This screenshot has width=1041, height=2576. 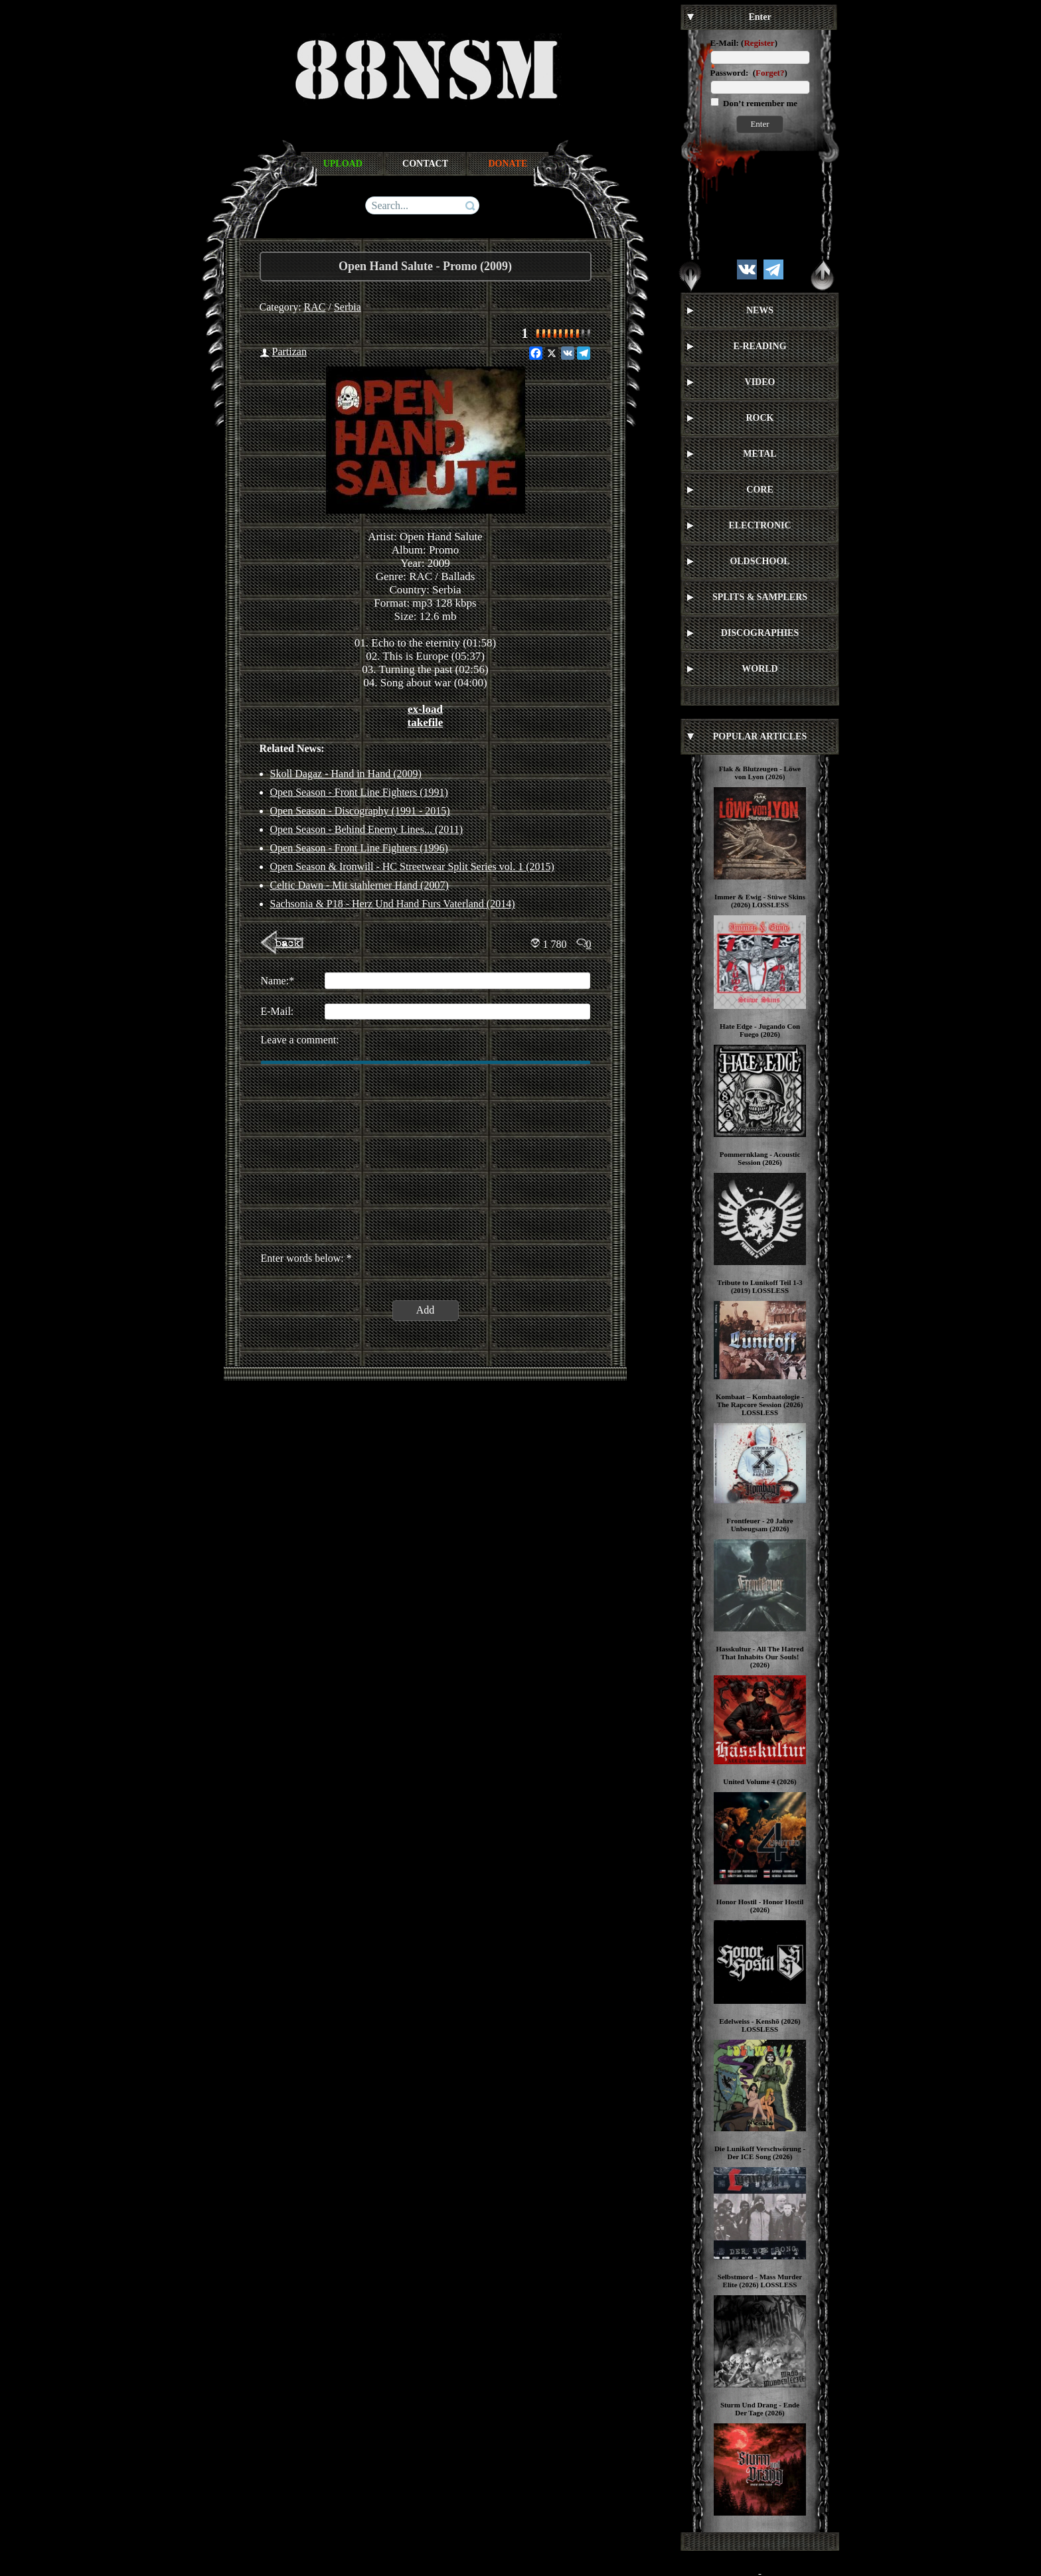 What do you see at coordinates (359, 792) in the screenshot?
I see `Open Season - Front Line Fighters (1991)` at bounding box center [359, 792].